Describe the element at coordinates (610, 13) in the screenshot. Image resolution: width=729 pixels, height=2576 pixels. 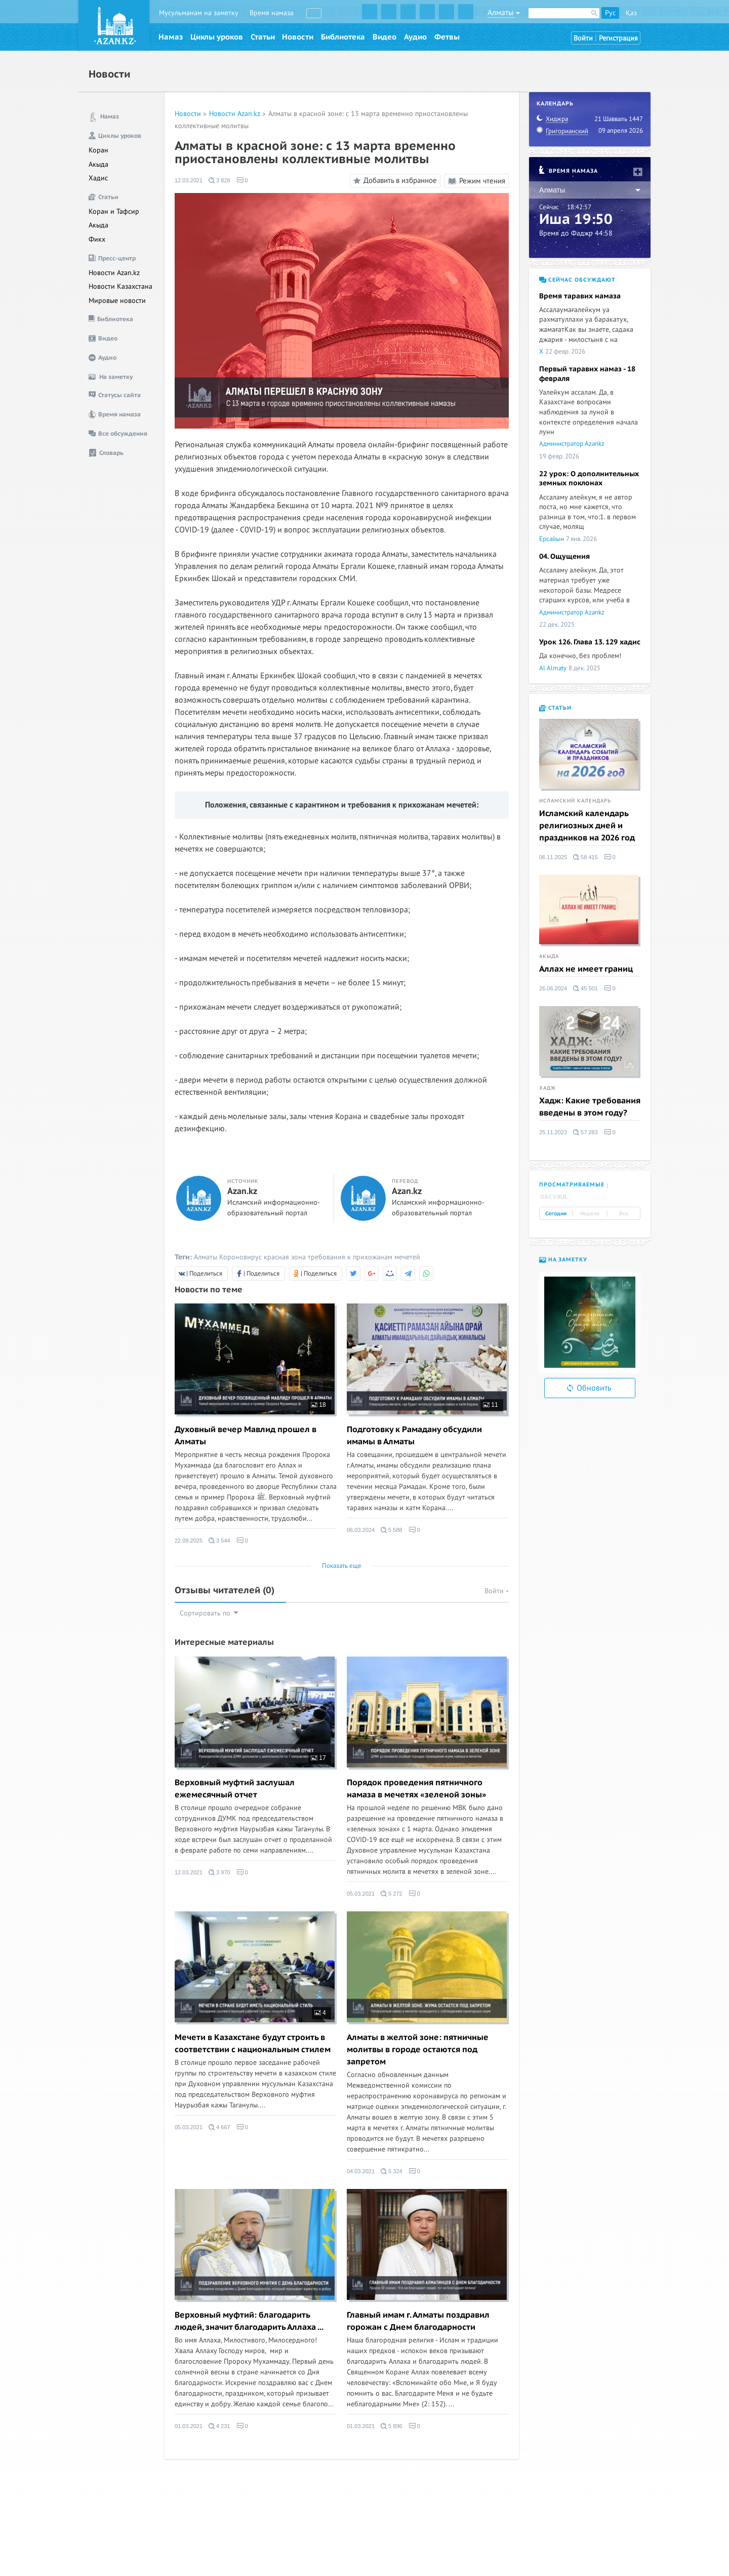
I see `Рус` at that location.